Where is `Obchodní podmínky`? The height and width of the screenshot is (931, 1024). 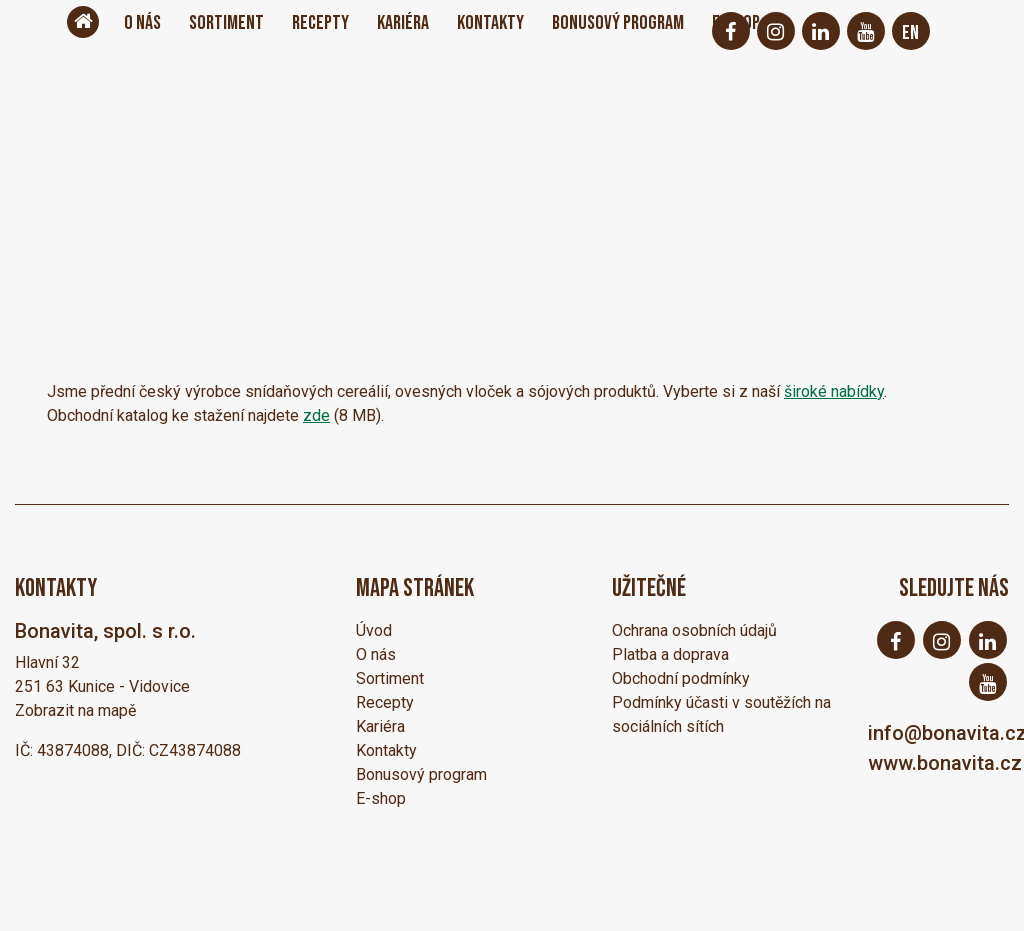 Obchodní podmínky is located at coordinates (681, 678).